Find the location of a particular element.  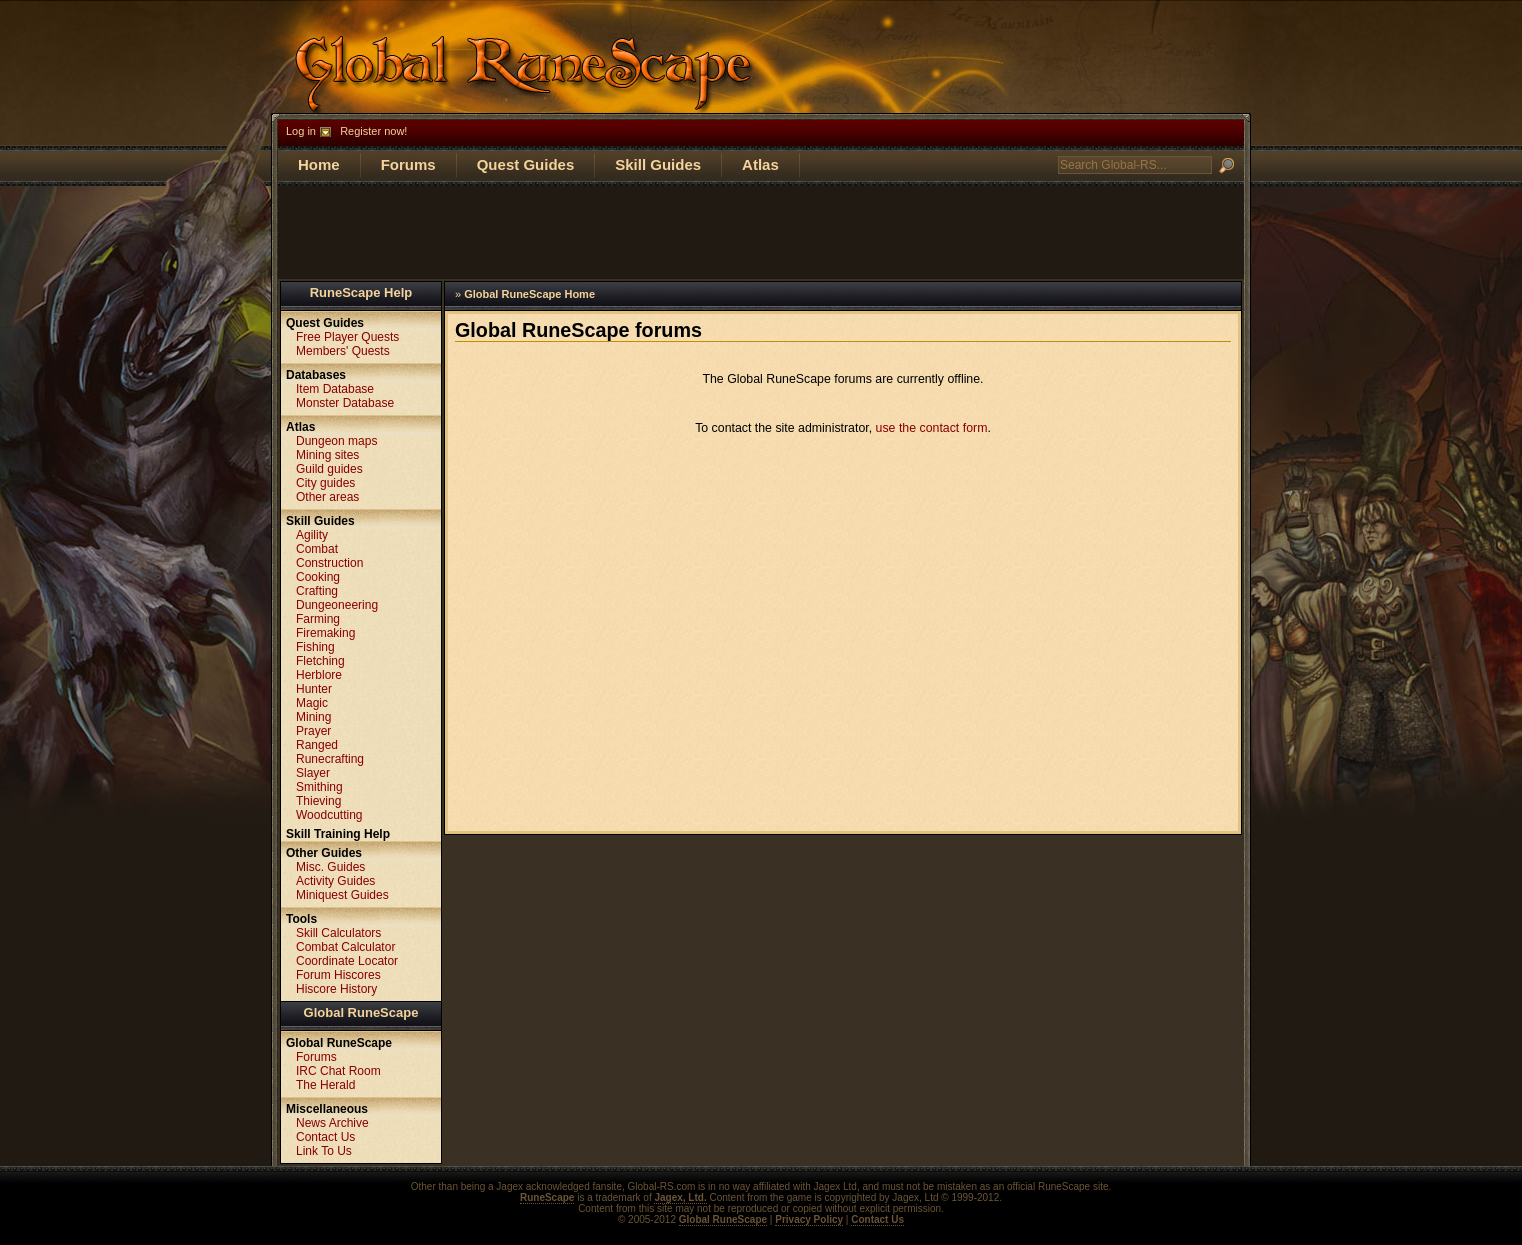

Item Database is located at coordinates (335, 389).